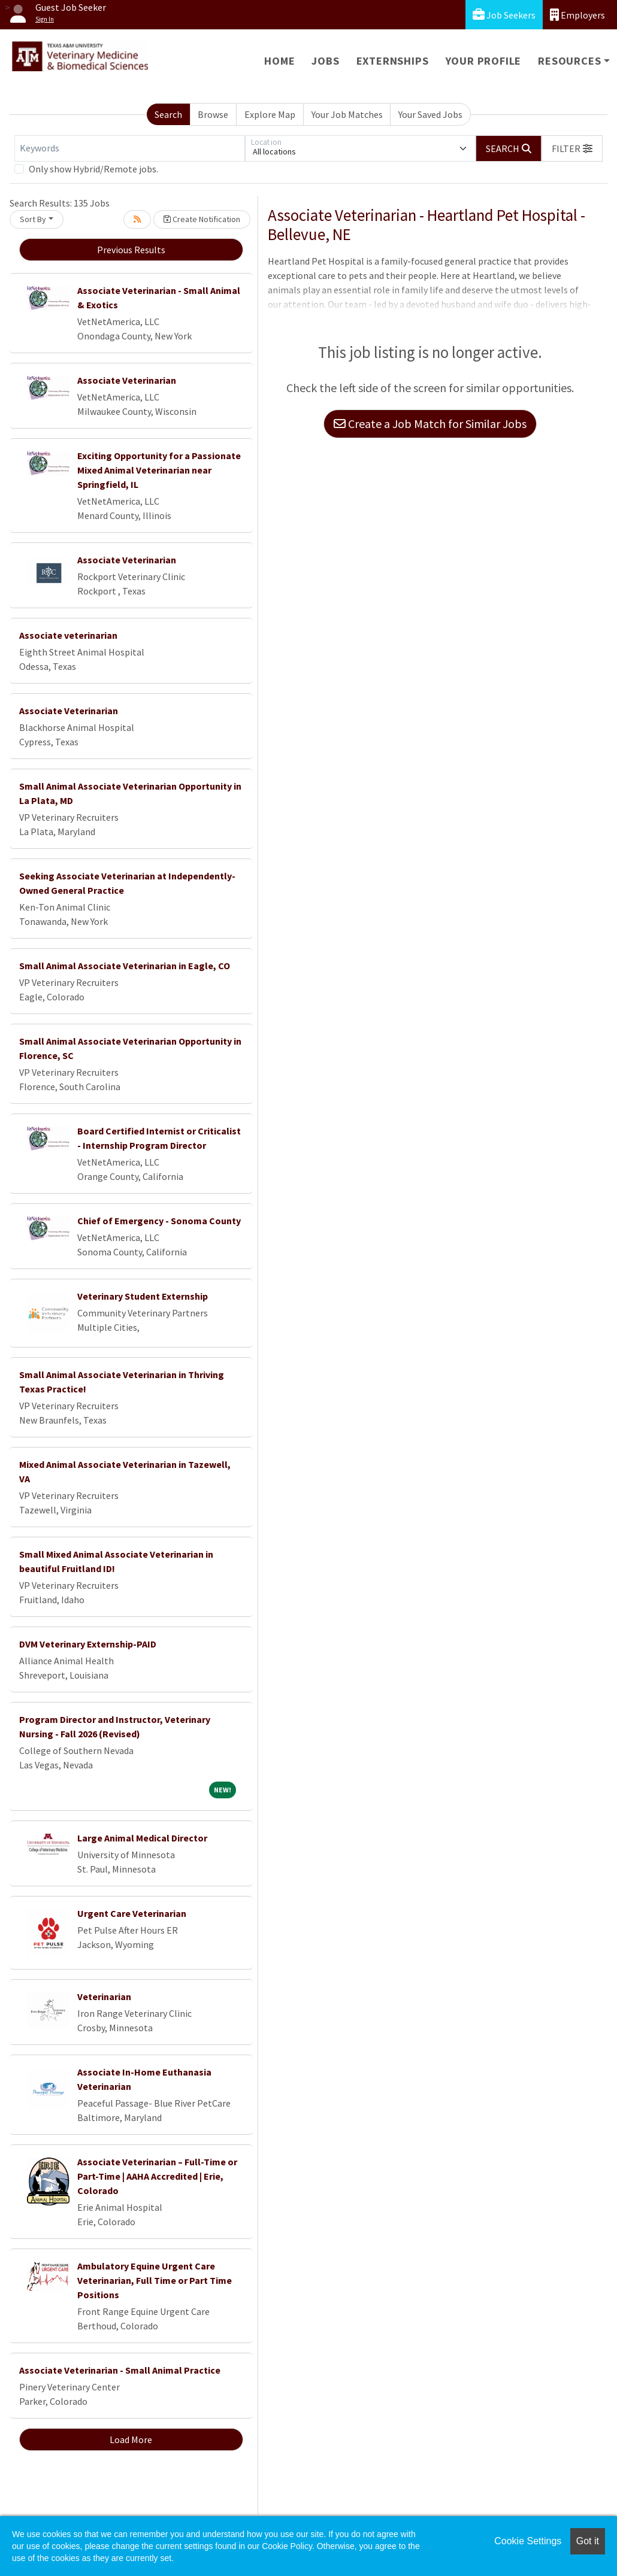 The height and width of the screenshot is (2576, 617). What do you see at coordinates (93, 169) in the screenshot?
I see `Only show Hybrid/Remote jobs.` at bounding box center [93, 169].